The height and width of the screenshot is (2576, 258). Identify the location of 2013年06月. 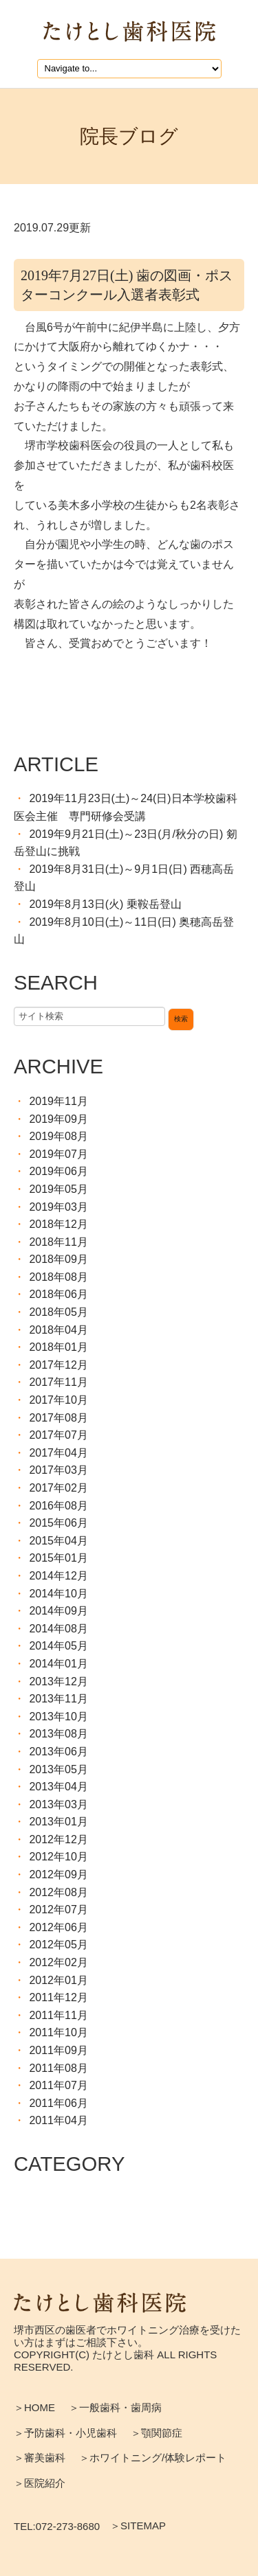
(58, 1751).